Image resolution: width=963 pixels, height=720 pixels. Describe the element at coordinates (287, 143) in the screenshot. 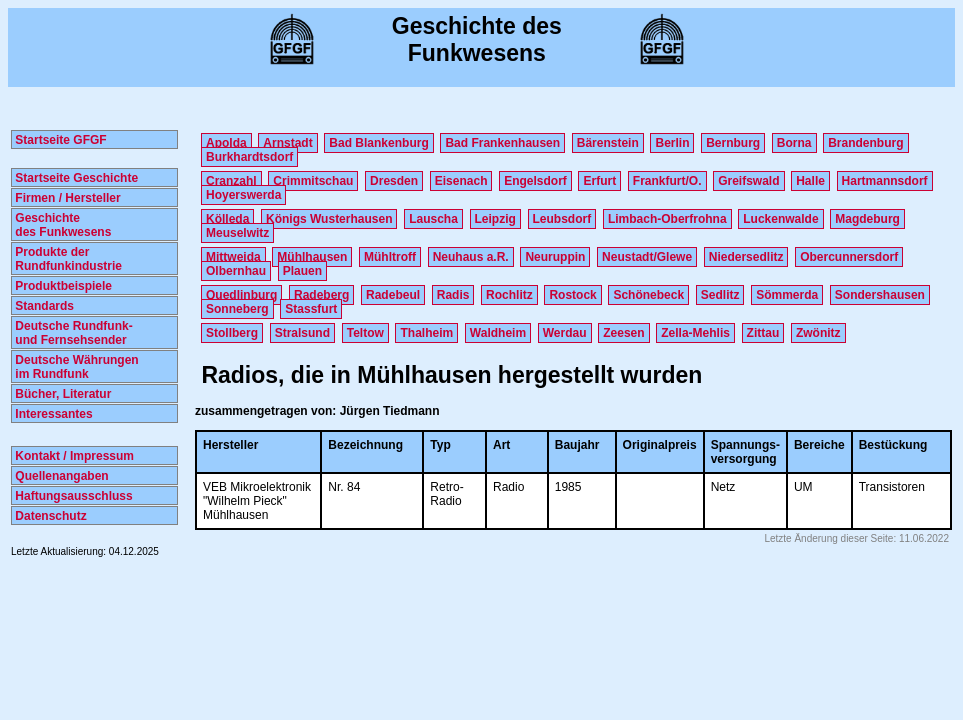

I see `Arnstadt` at that location.